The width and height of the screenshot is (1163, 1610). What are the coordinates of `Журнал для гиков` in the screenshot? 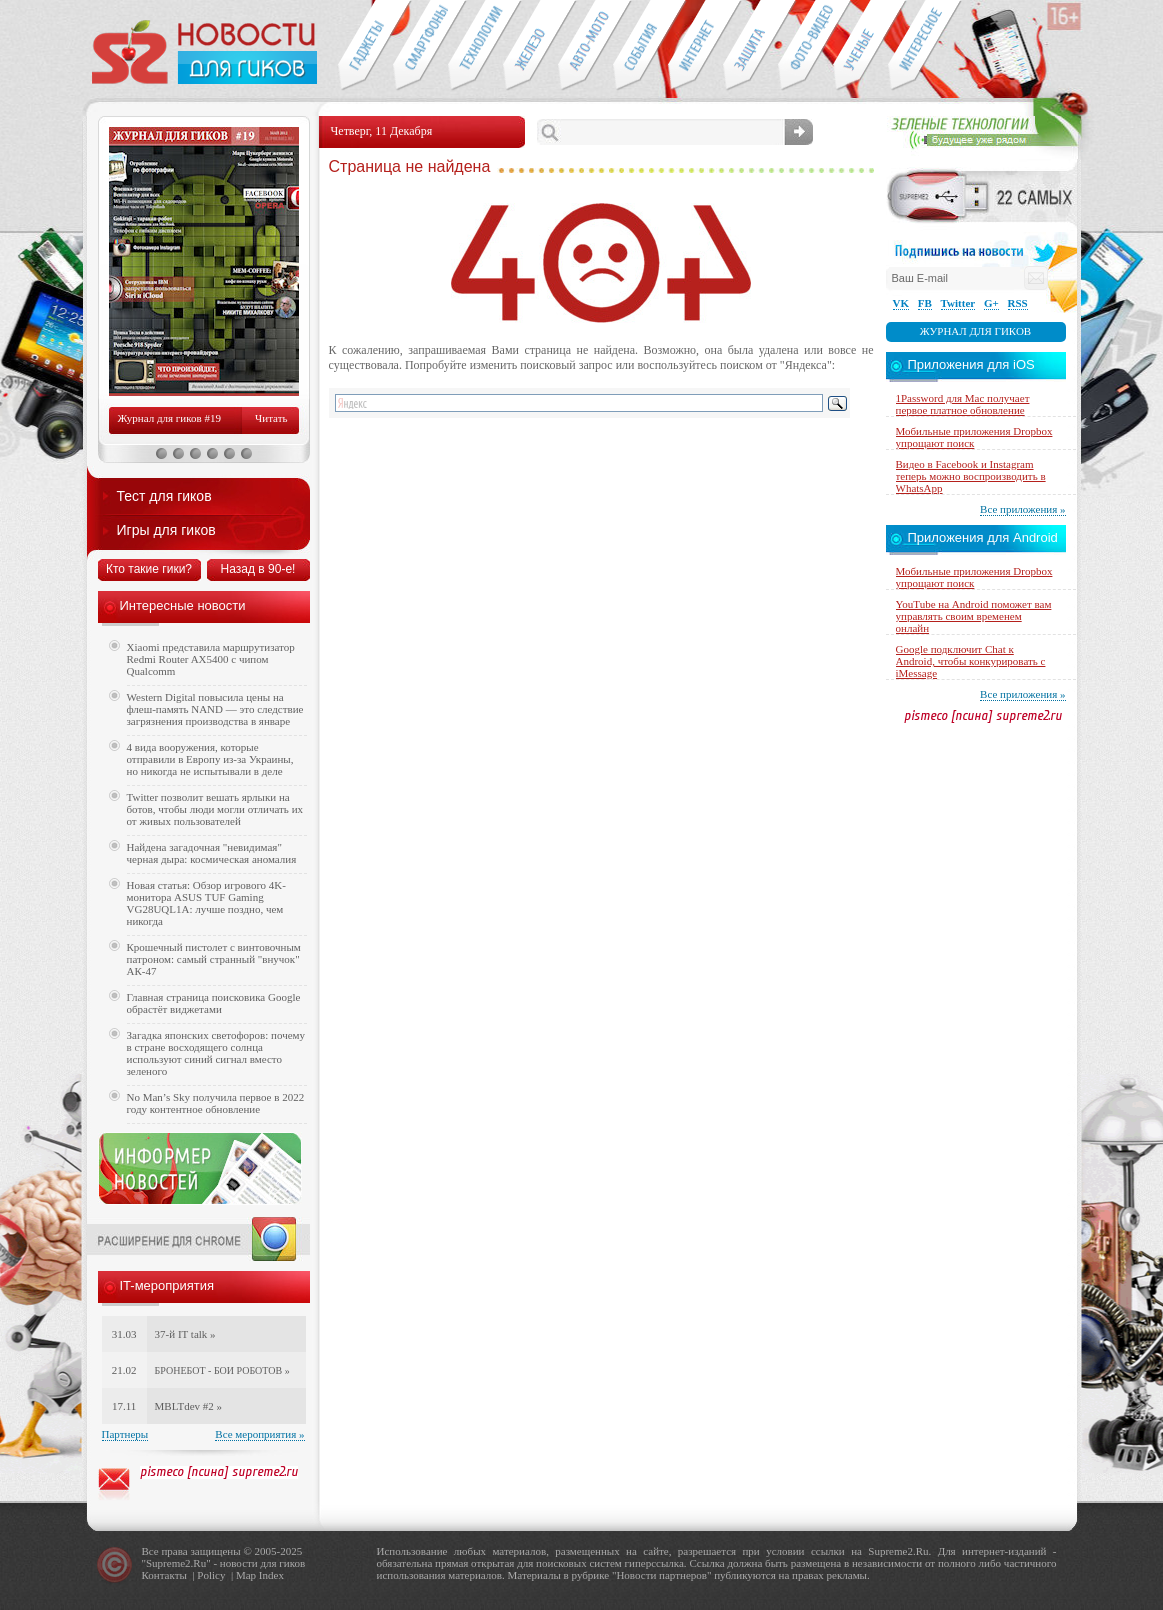 It's located at (975, 331).